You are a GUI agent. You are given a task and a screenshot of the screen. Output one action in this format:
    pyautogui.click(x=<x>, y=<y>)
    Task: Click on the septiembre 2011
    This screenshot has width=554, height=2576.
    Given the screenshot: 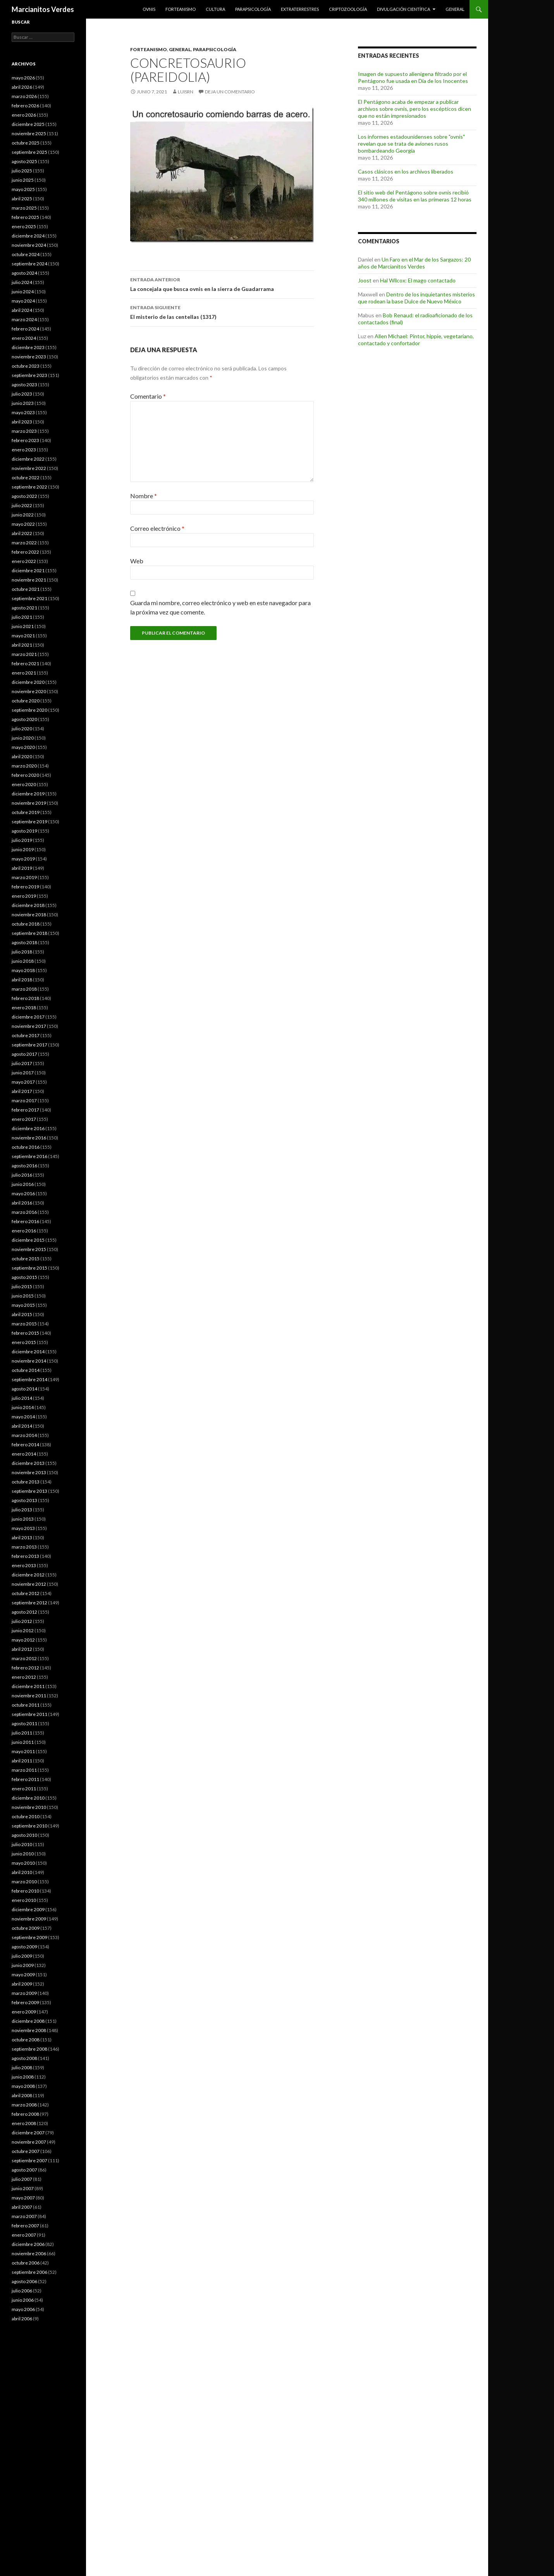 What is the action you would take?
    pyautogui.click(x=29, y=1714)
    